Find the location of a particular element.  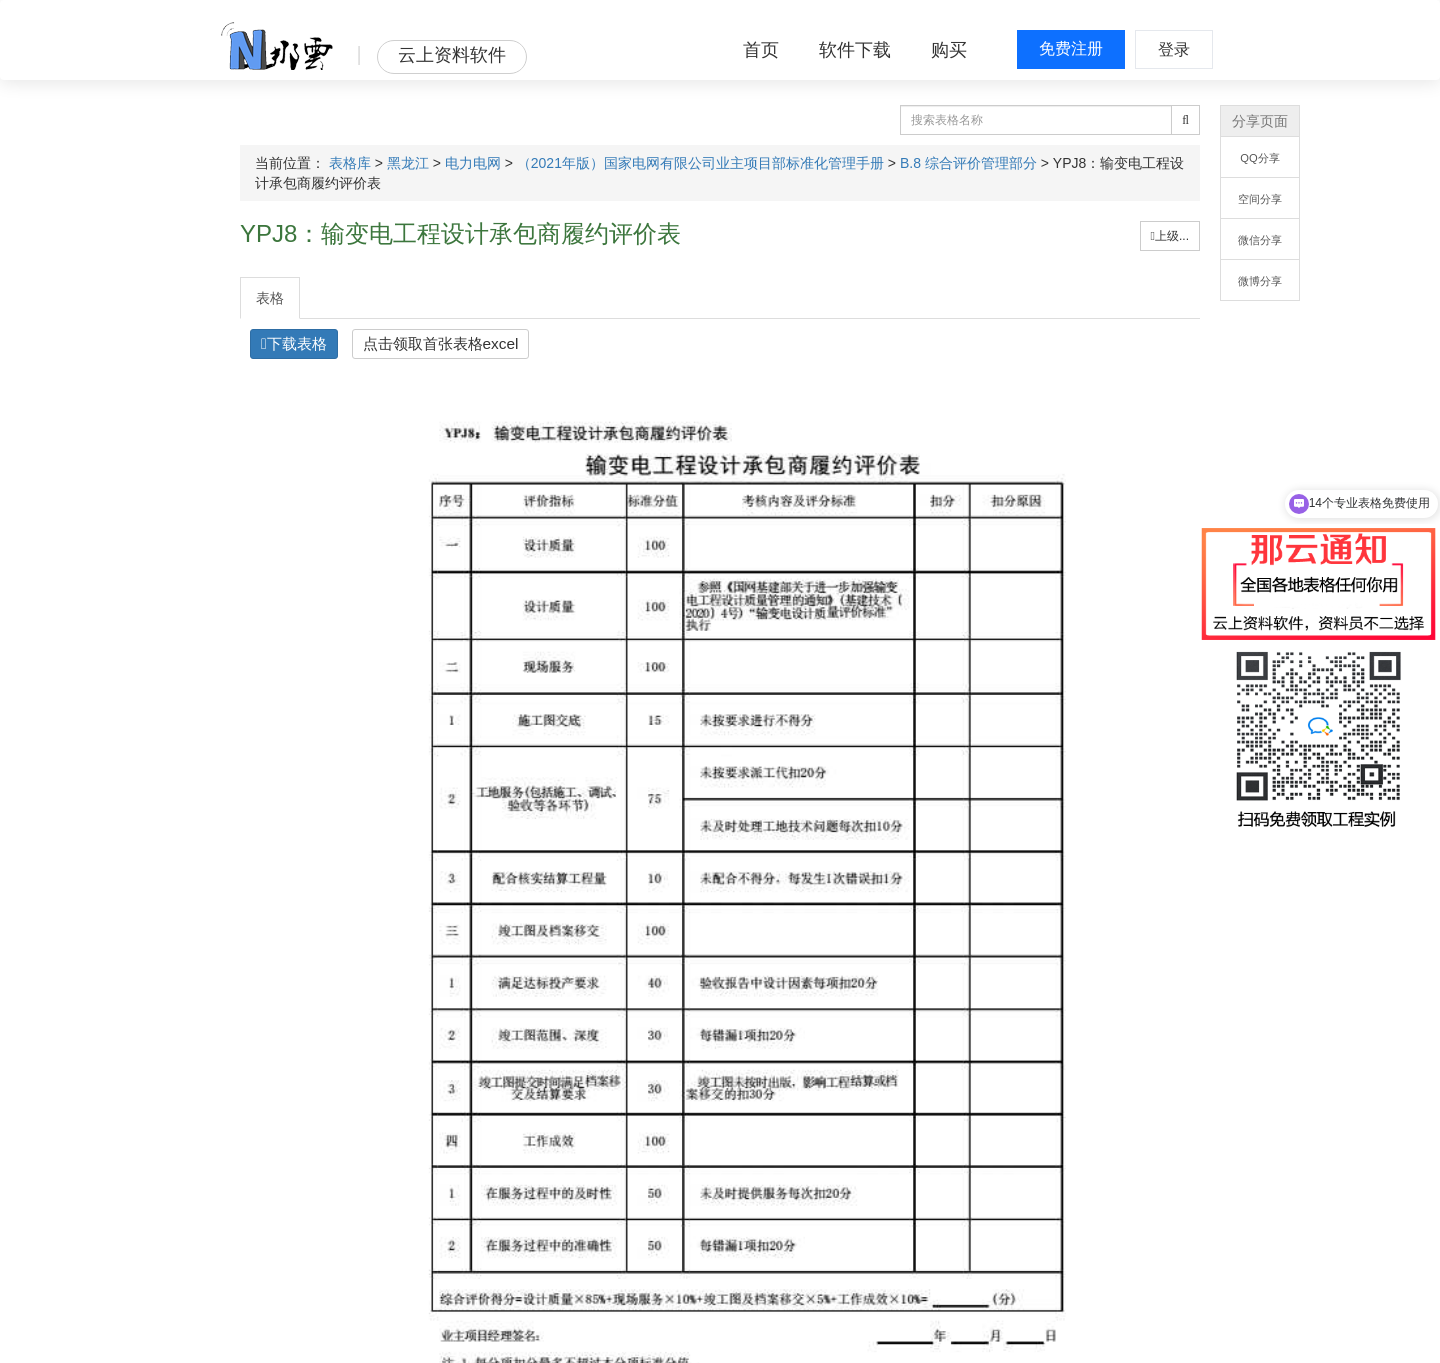

上级... is located at coordinates (1170, 236).